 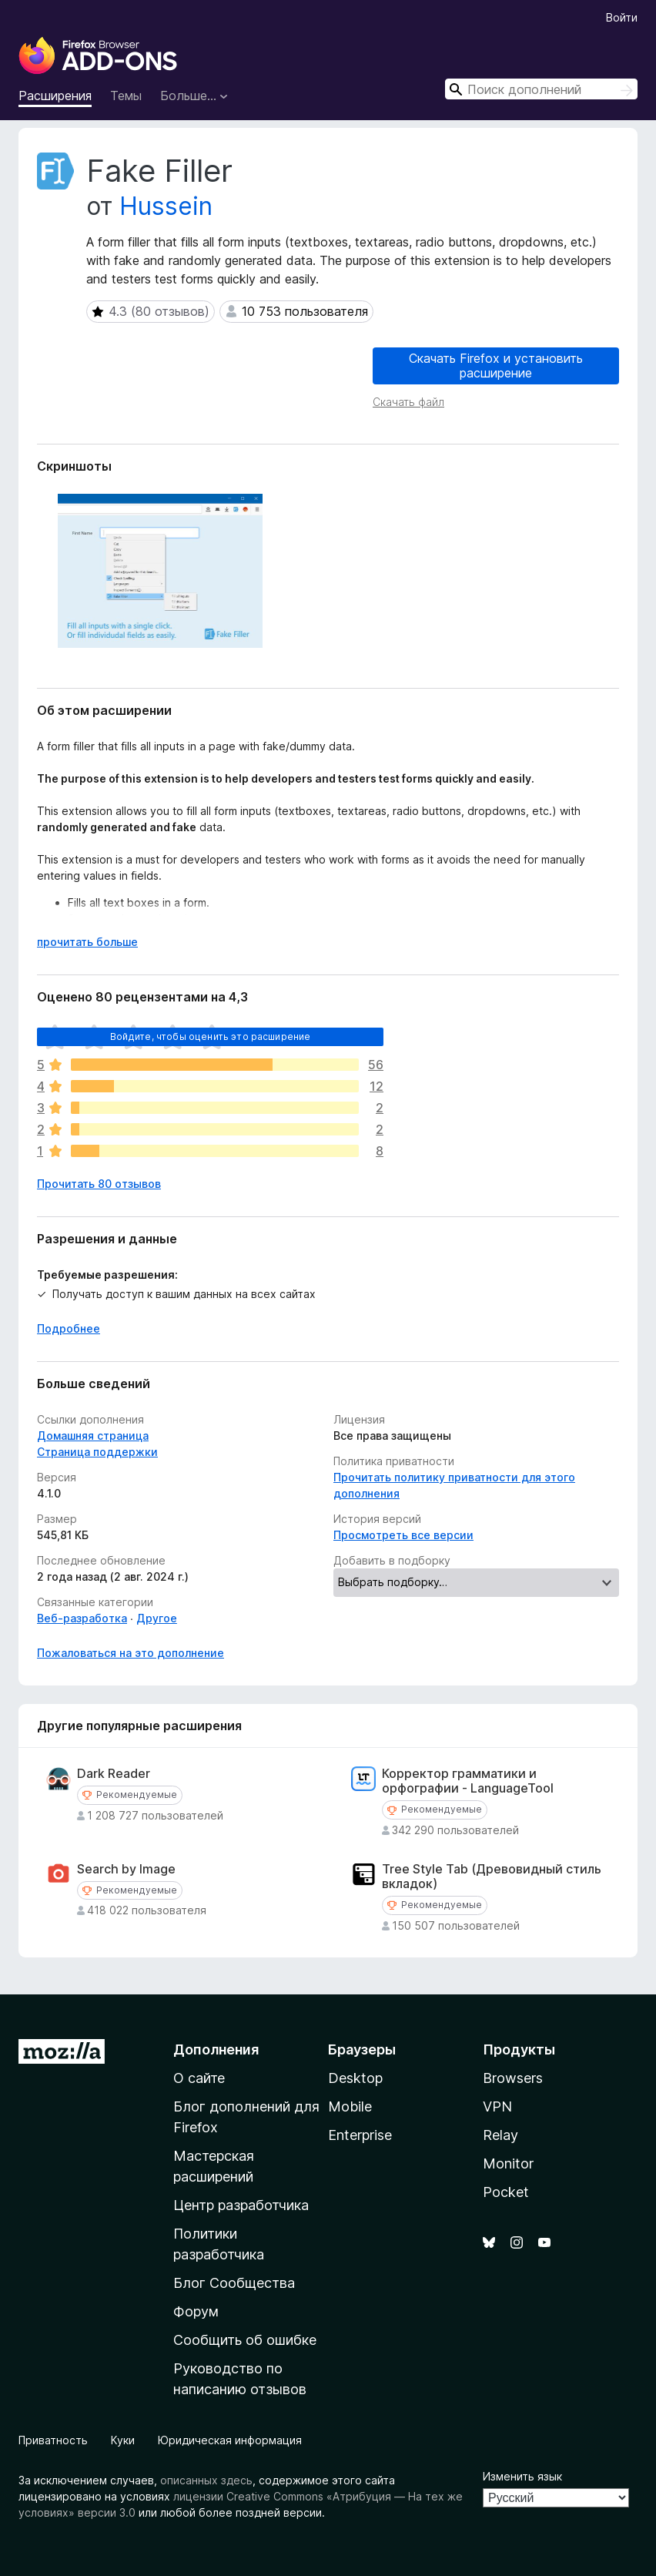 What do you see at coordinates (350, 2106) in the screenshot?
I see `Mobile` at bounding box center [350, 2106].